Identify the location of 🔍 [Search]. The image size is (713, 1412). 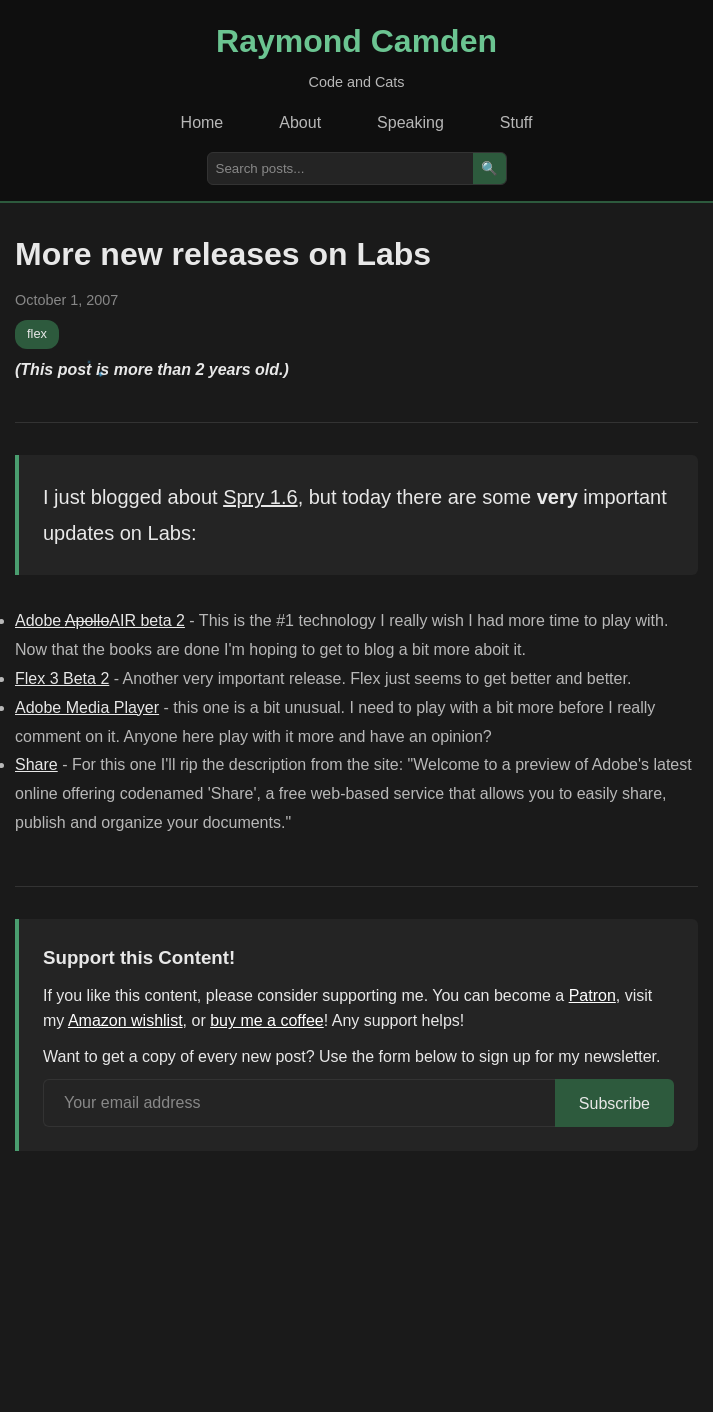
(489, 168).